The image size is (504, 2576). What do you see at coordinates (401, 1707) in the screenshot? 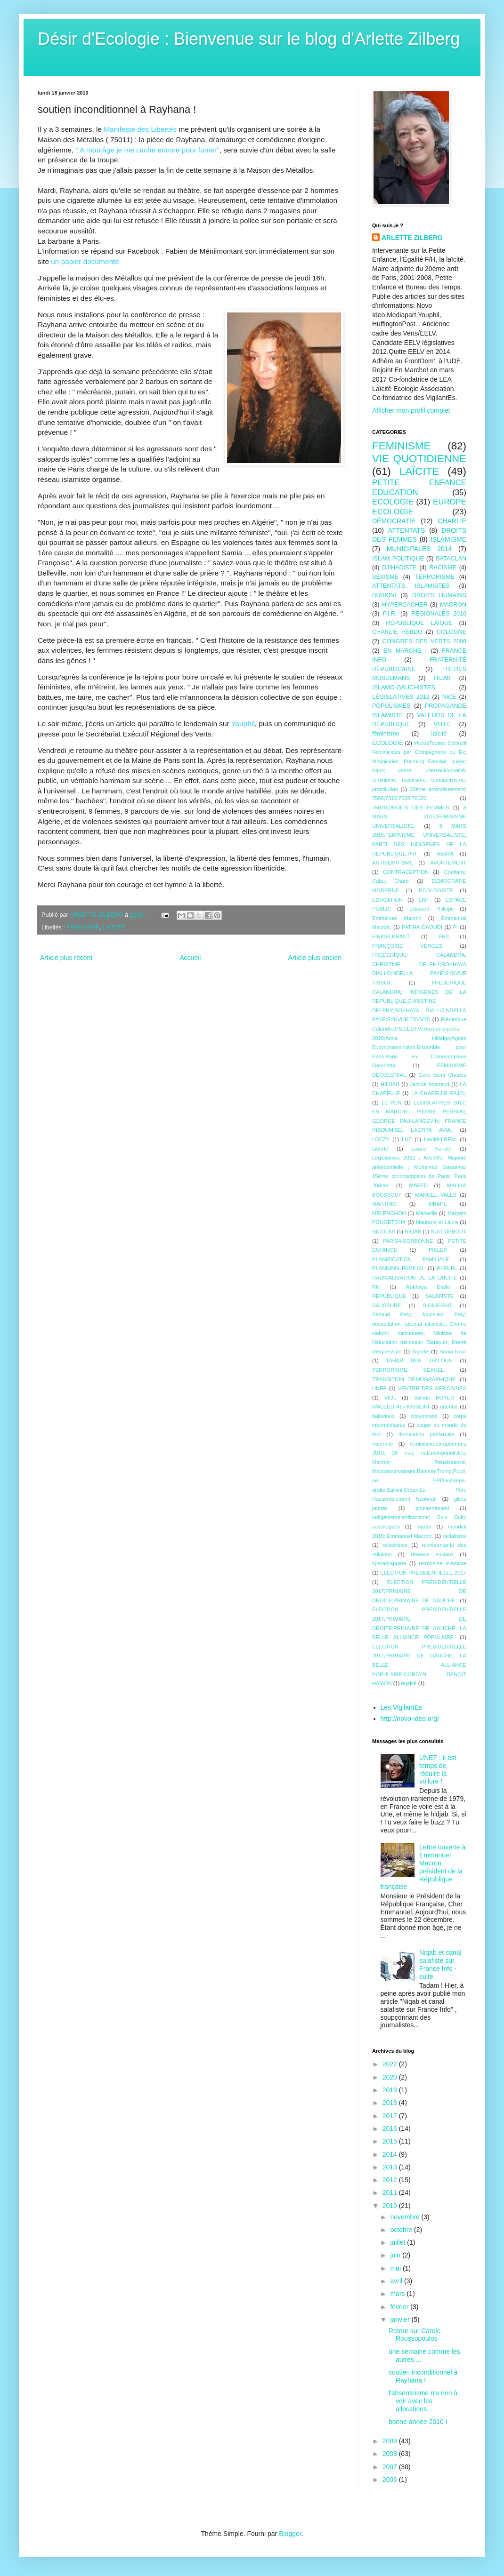
I see `Les VigilantEs` at bounding box center [401, 1707].